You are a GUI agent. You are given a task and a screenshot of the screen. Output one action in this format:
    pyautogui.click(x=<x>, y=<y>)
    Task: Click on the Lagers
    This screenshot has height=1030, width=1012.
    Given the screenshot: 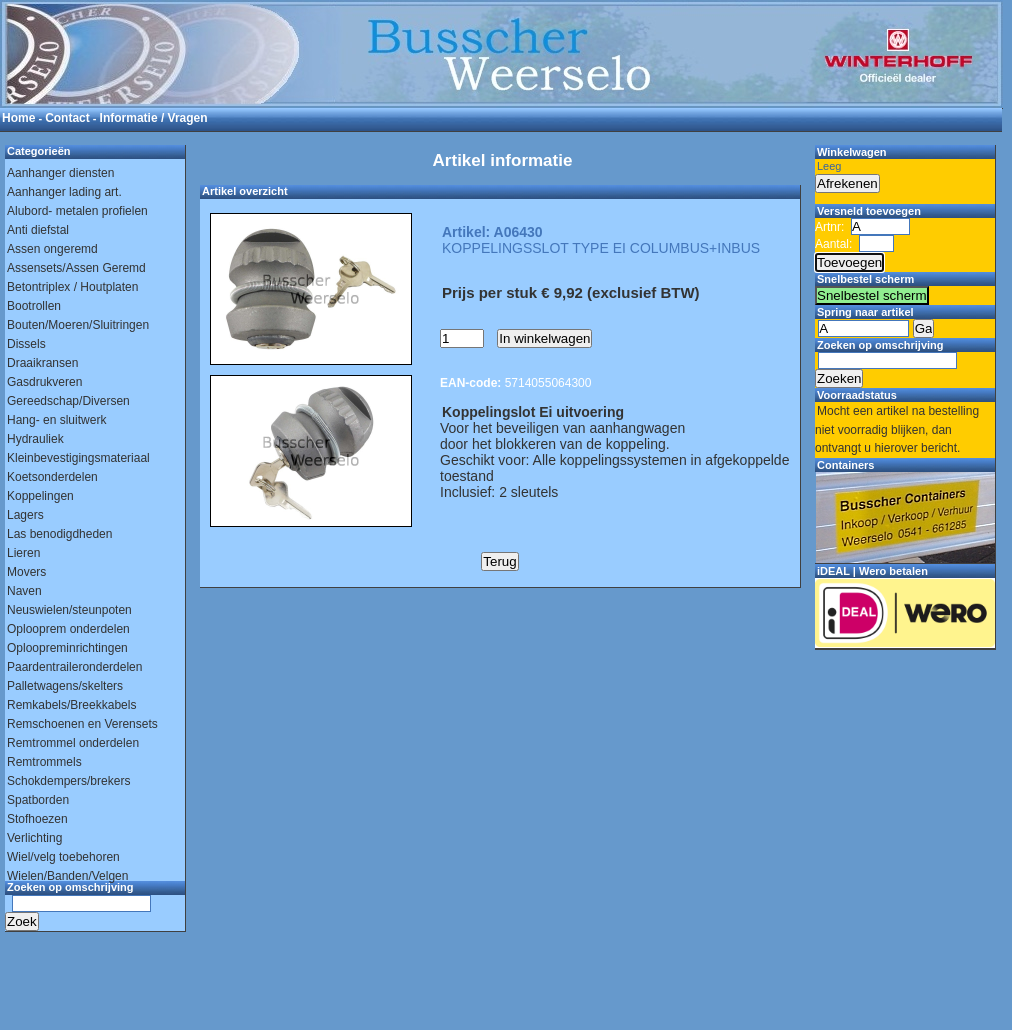 What is the action you would take?
    pyautogui.click(x=25, y=515)
    